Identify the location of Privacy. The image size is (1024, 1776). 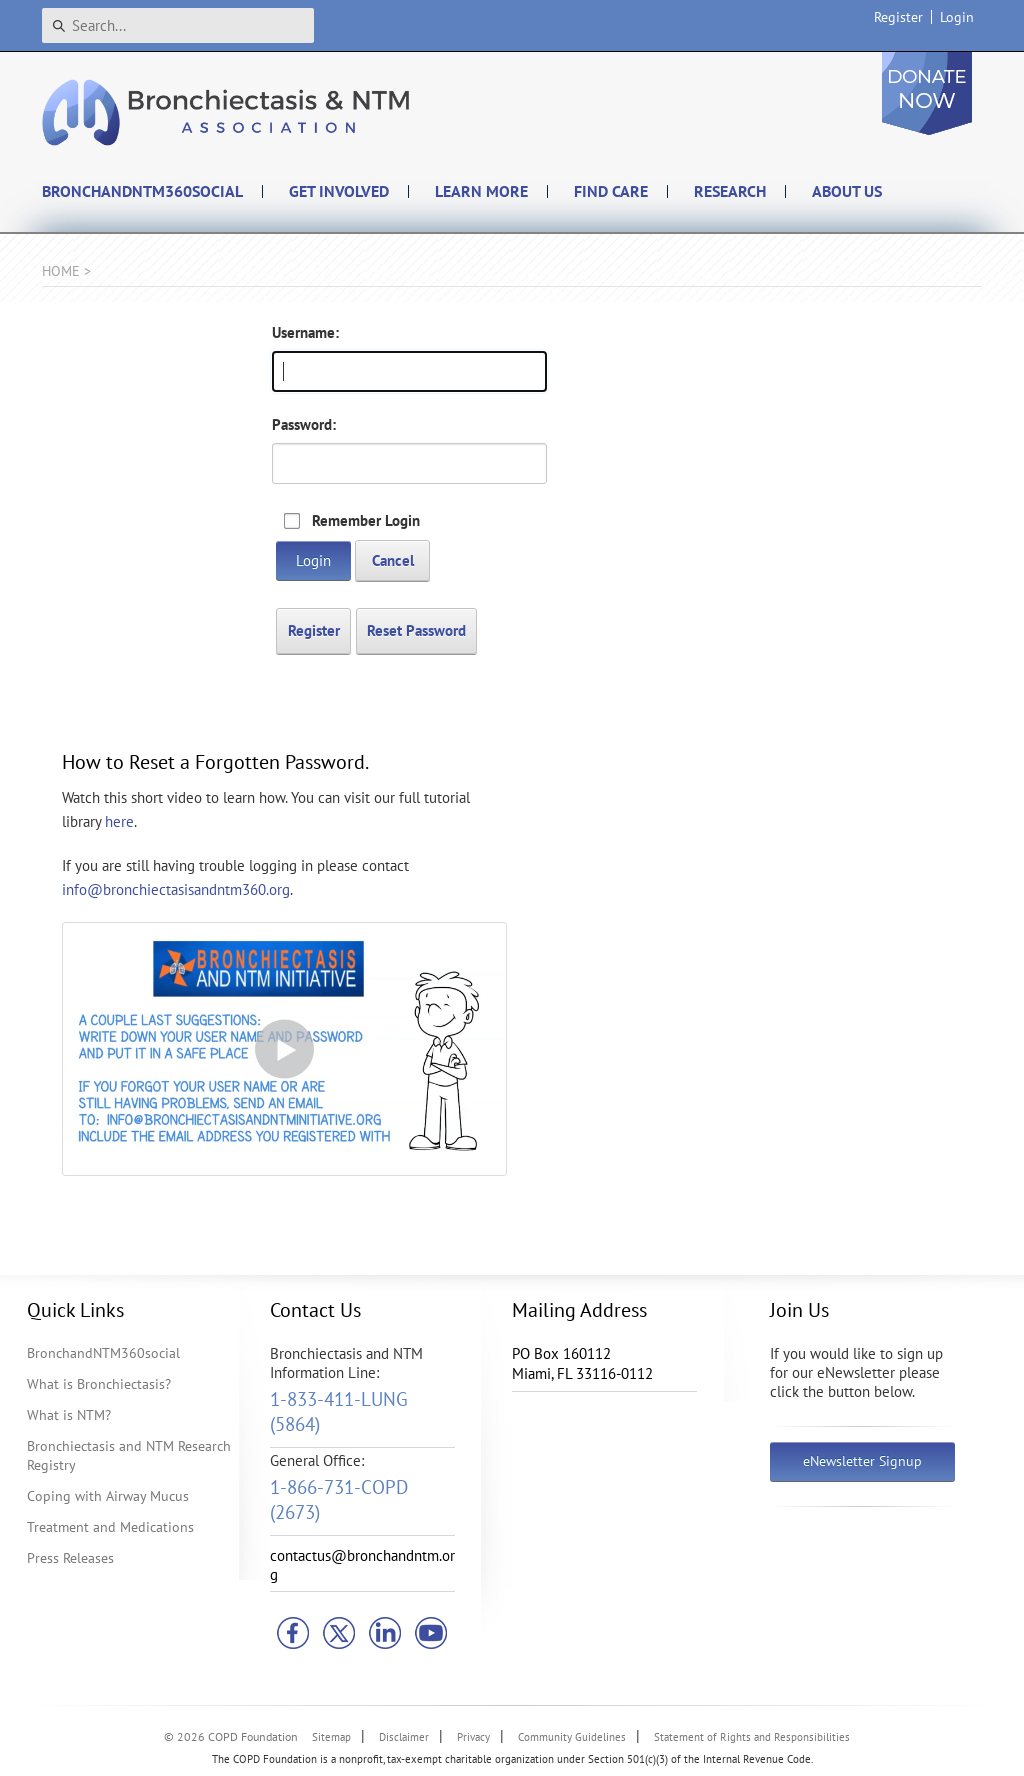
(473, 1737).